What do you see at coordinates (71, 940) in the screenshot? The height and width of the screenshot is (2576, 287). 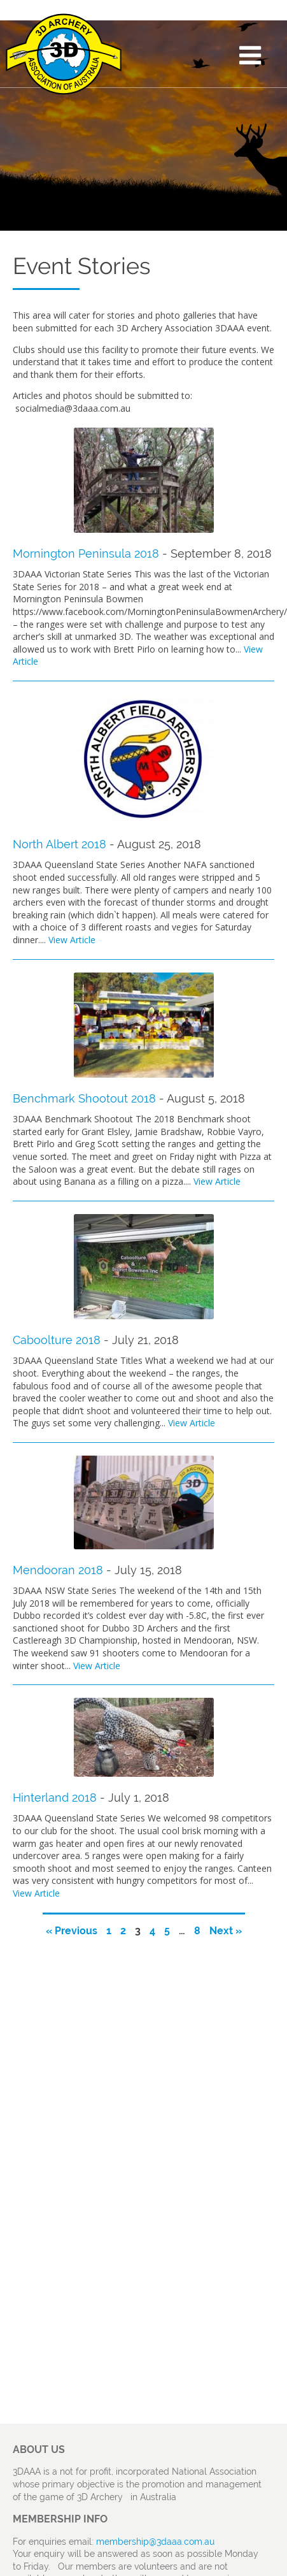 I see `View Article` at bounding box center [71, 940].